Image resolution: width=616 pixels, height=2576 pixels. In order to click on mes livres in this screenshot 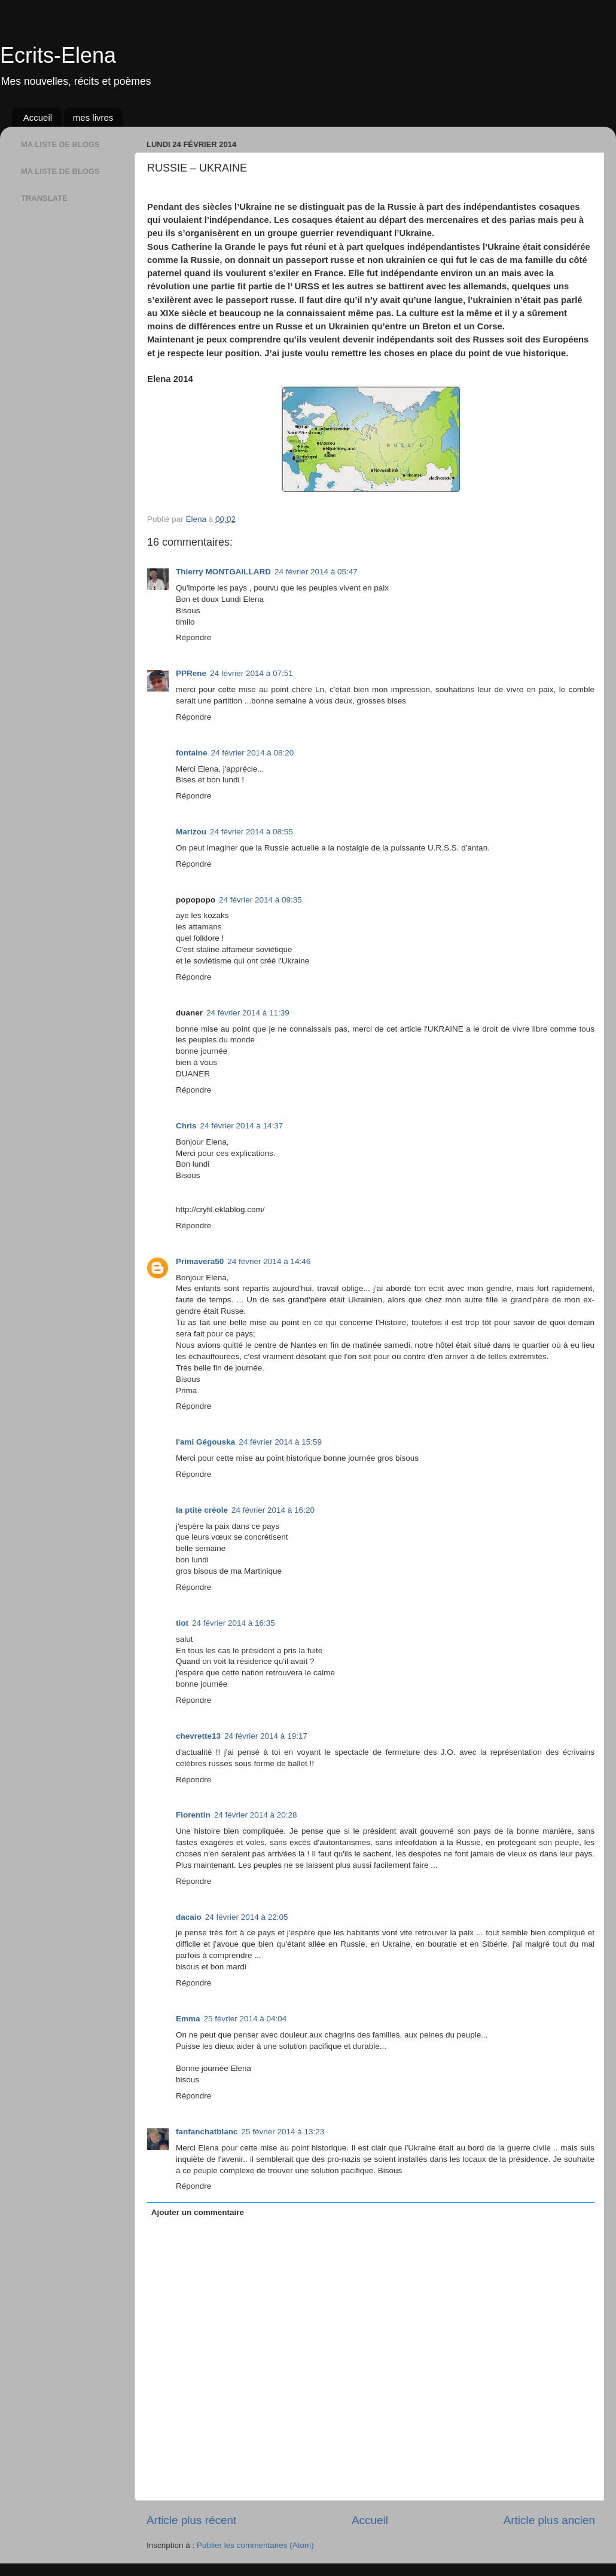, I will do `click(93, 117)`.